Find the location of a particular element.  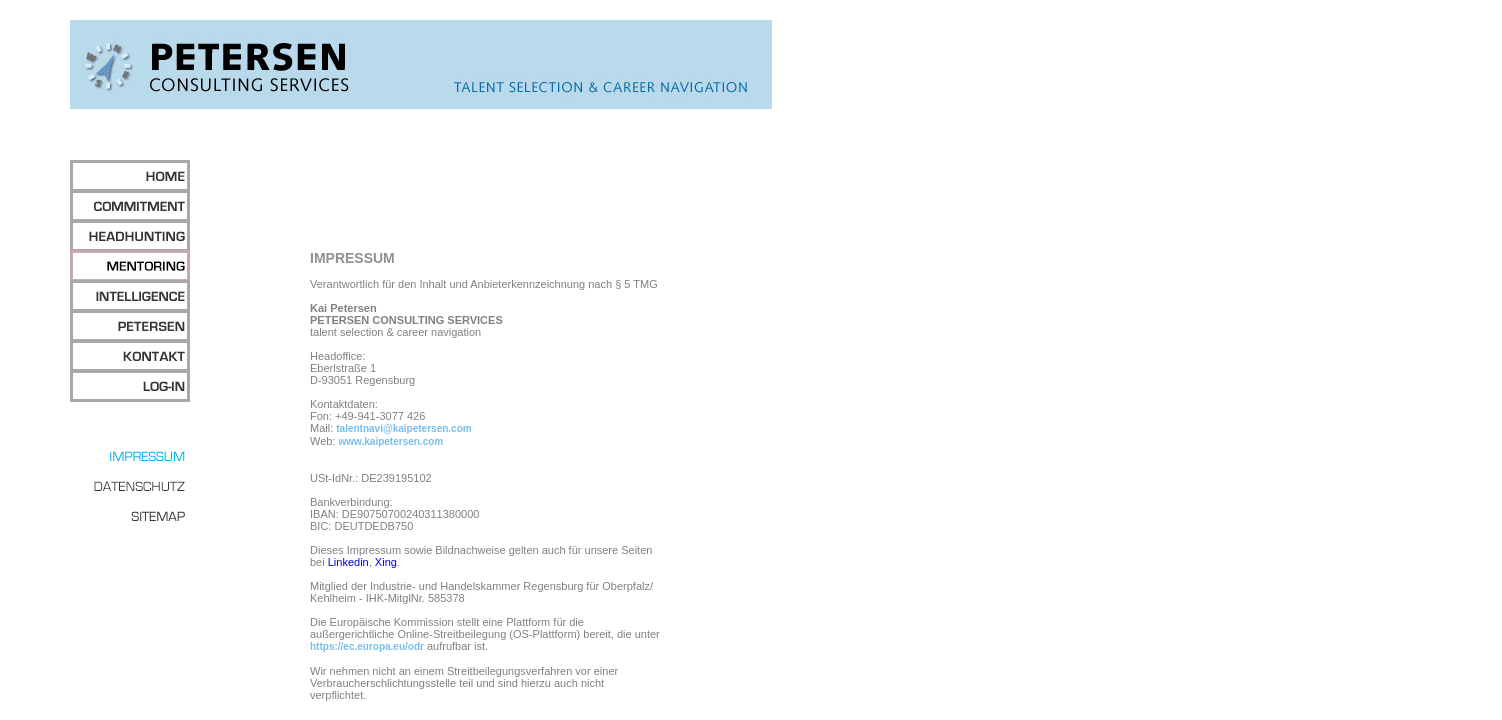

talentnavi@kaipetersen.com is located at coordinates (403, 428).